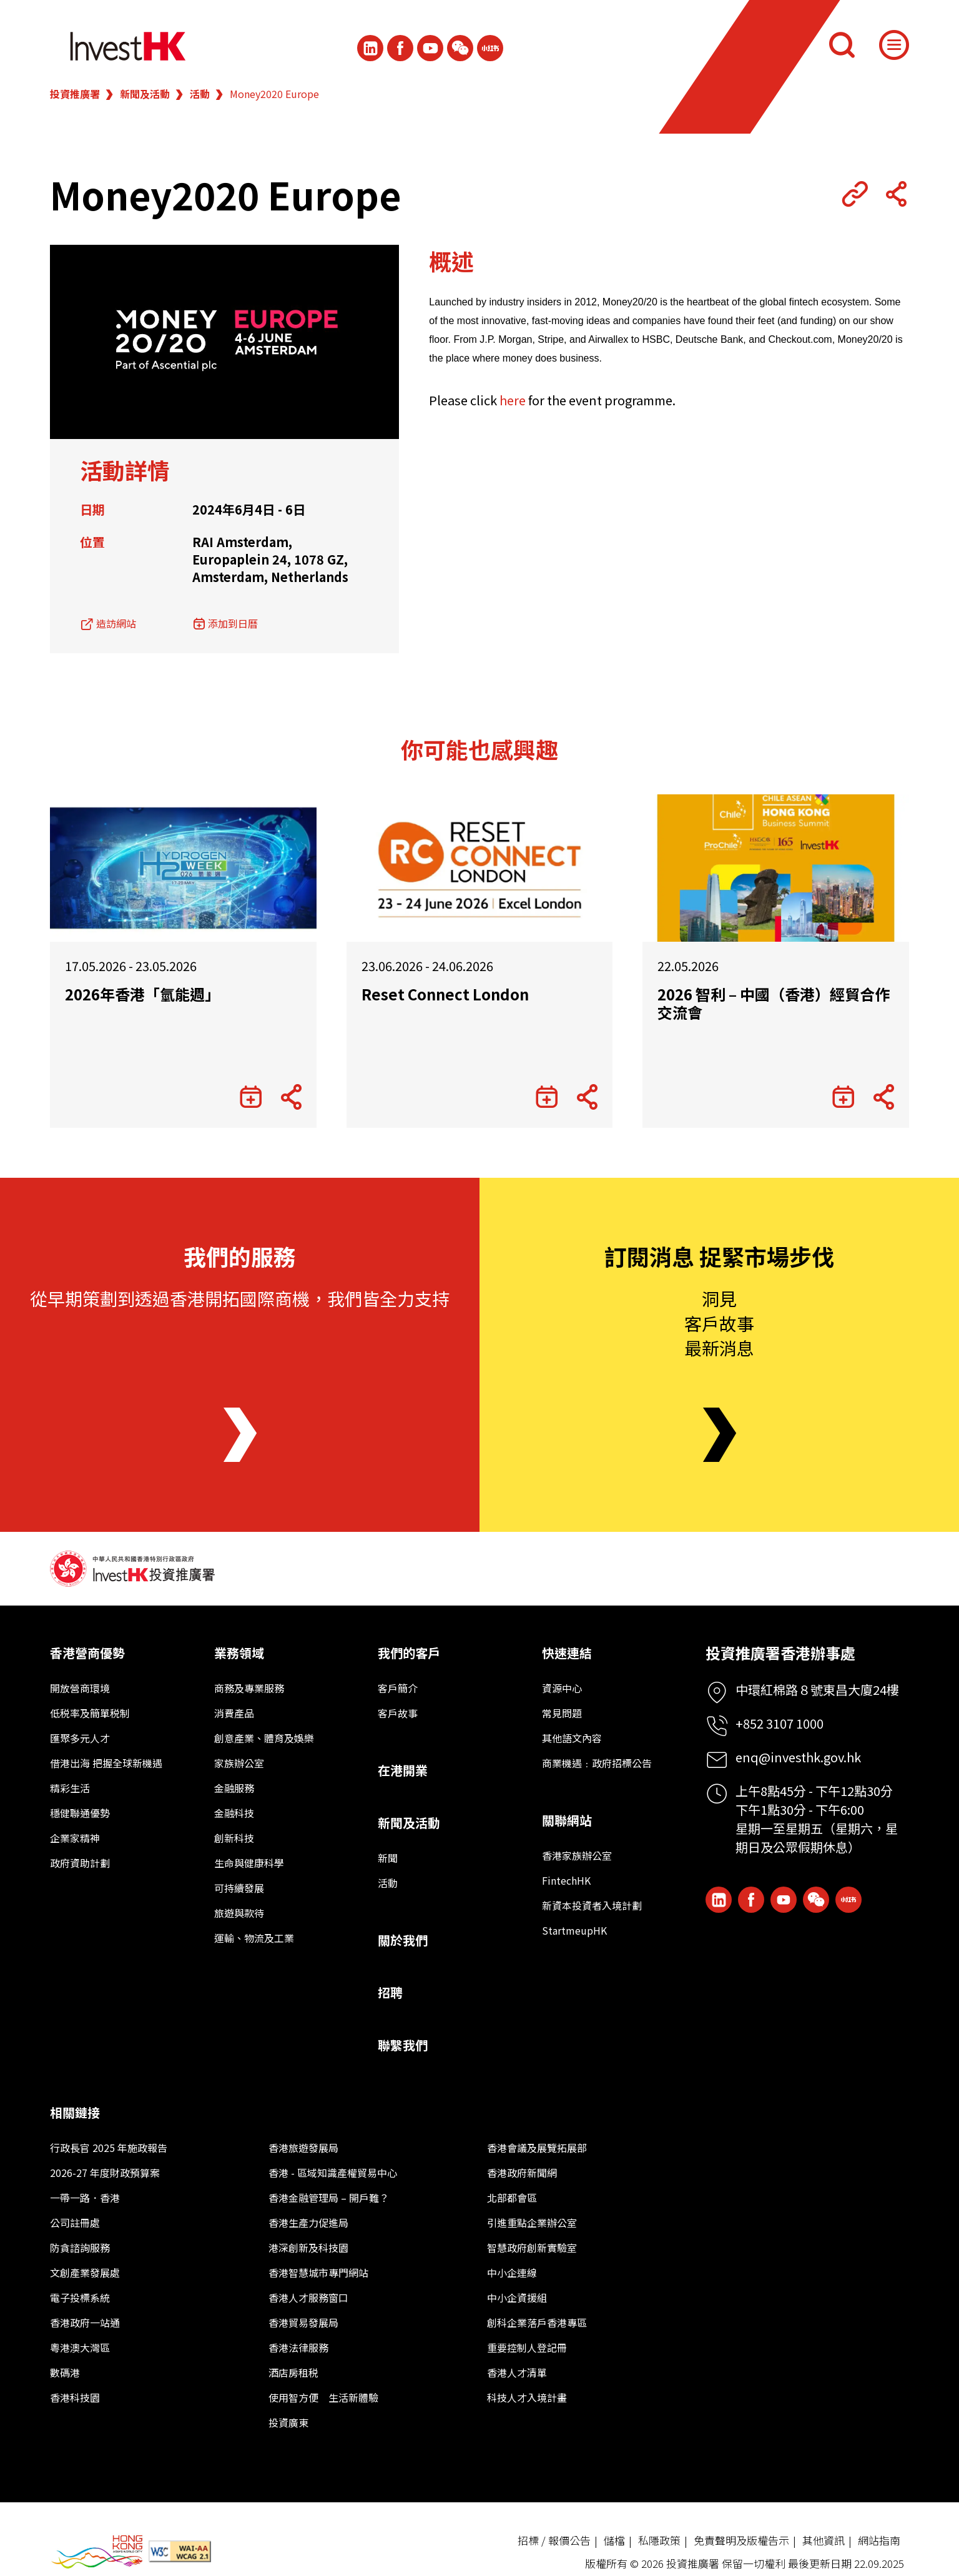  What do you see at coordinates (80, 2247) in the screenshot?
I see `防貪諮詢服務` at bounding box center [80, 2247].